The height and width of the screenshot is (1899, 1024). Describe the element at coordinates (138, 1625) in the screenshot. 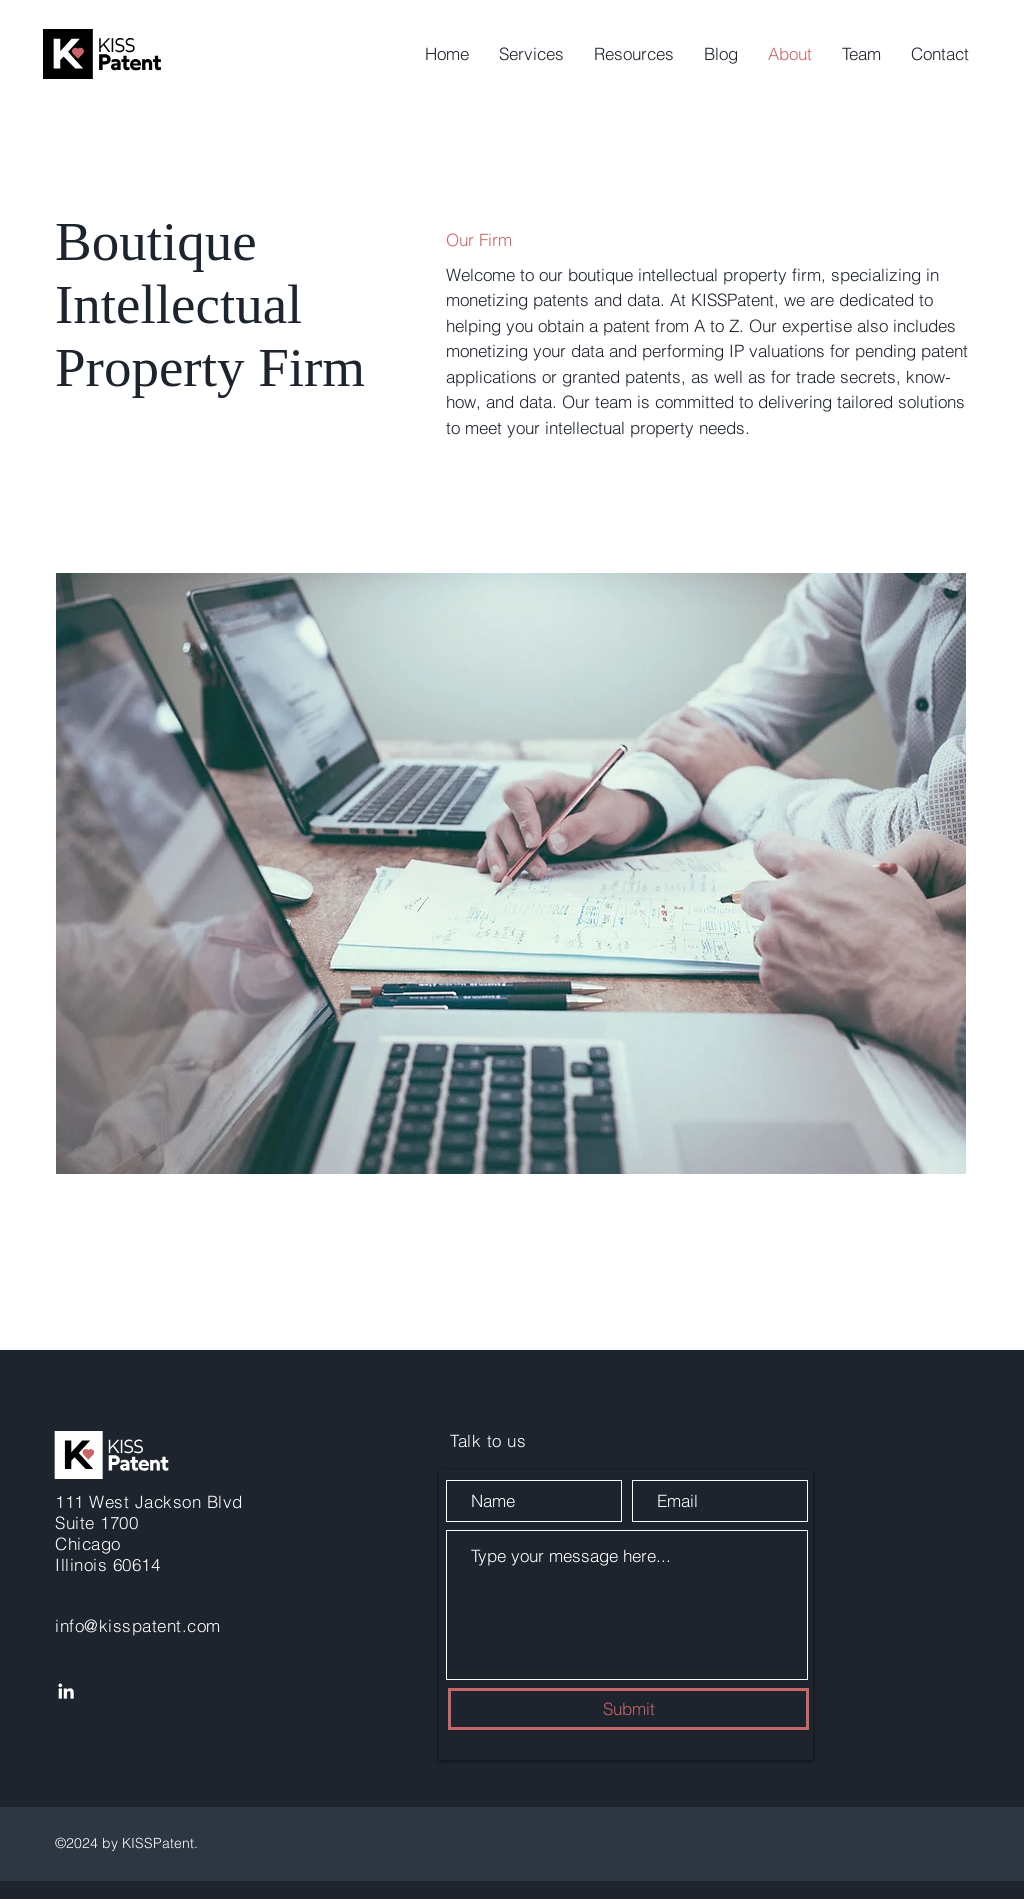

I see `info@kisspatent.com` at that location.